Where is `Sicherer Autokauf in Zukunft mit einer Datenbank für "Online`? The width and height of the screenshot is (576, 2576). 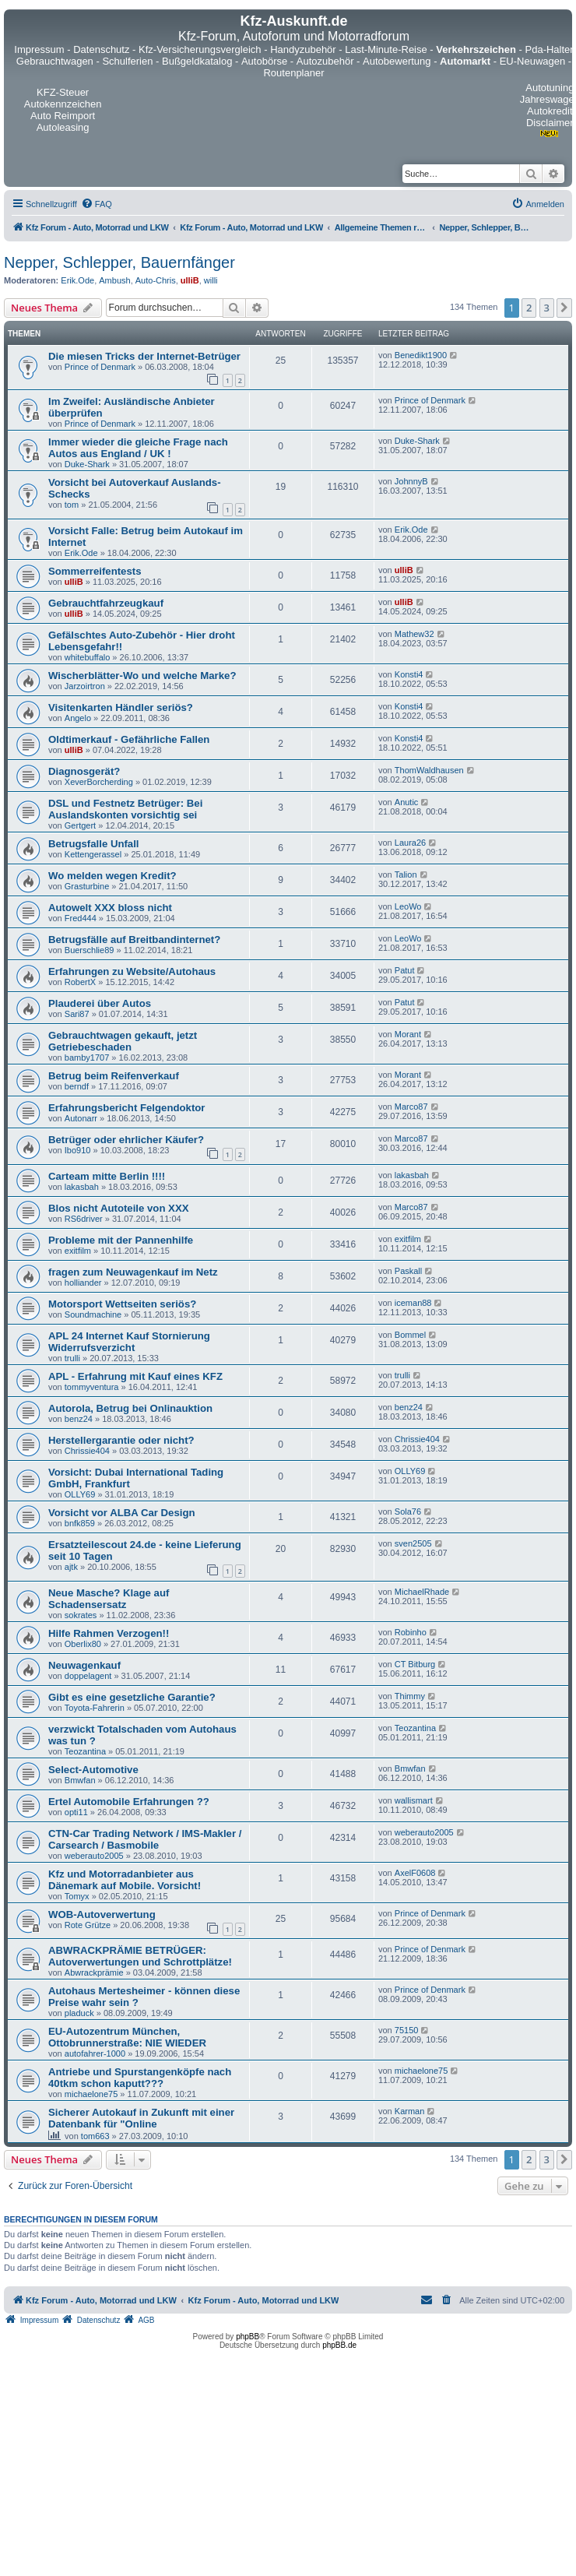 Sicherer Autokauf in Zukunft mit einer Datenbank für "Online is located at coordinates (141, 2118).